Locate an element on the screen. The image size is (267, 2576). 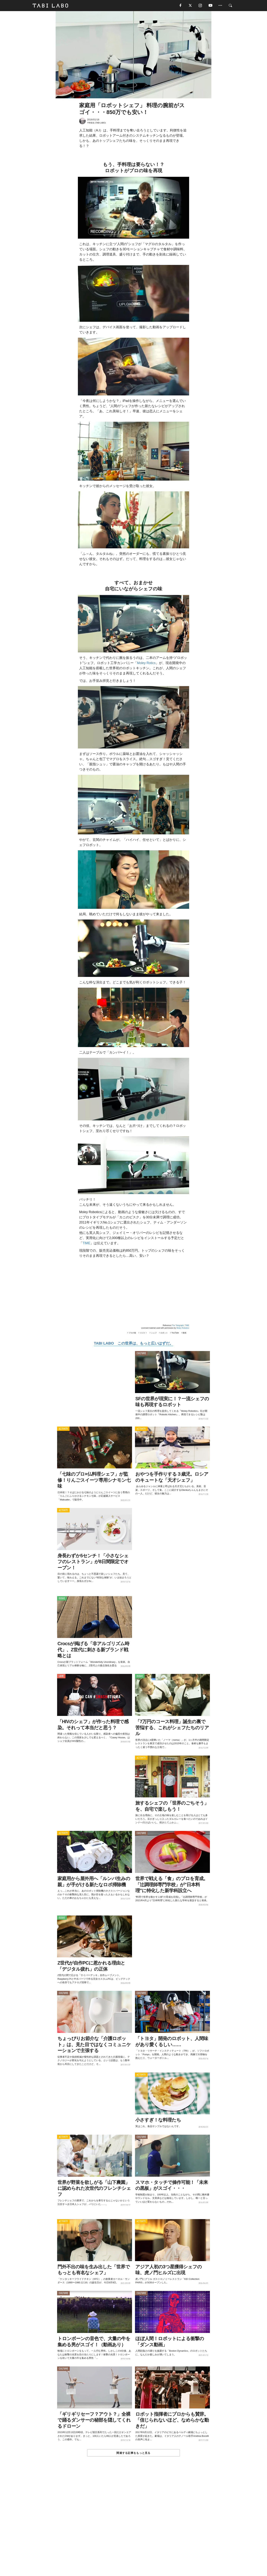
動画 is located at coordinates (184, 1333).